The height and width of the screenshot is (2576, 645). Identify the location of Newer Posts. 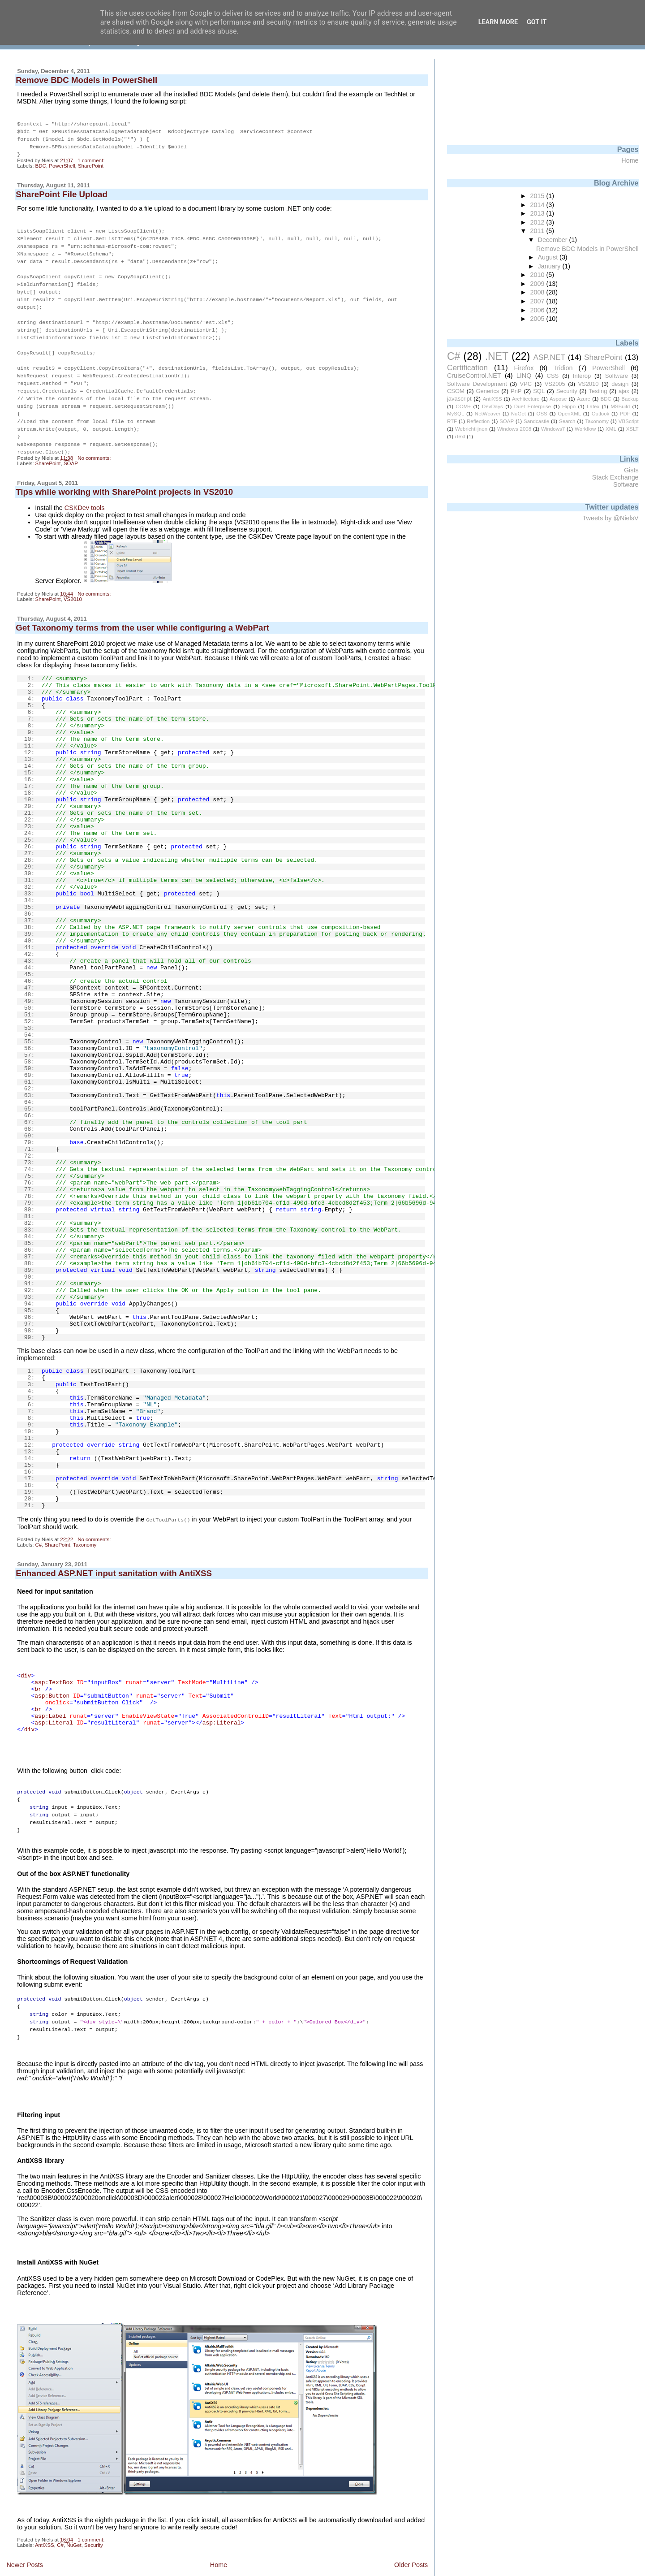
(24, 2542).